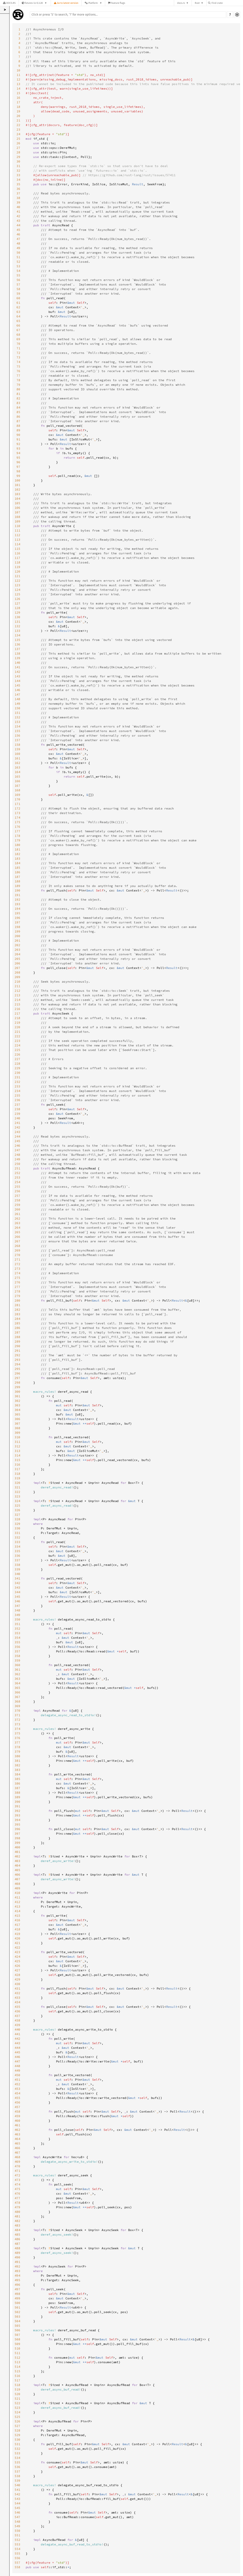  Describe the element at coordinates (17, 2157) in the screenshot. I see `468` at that location.